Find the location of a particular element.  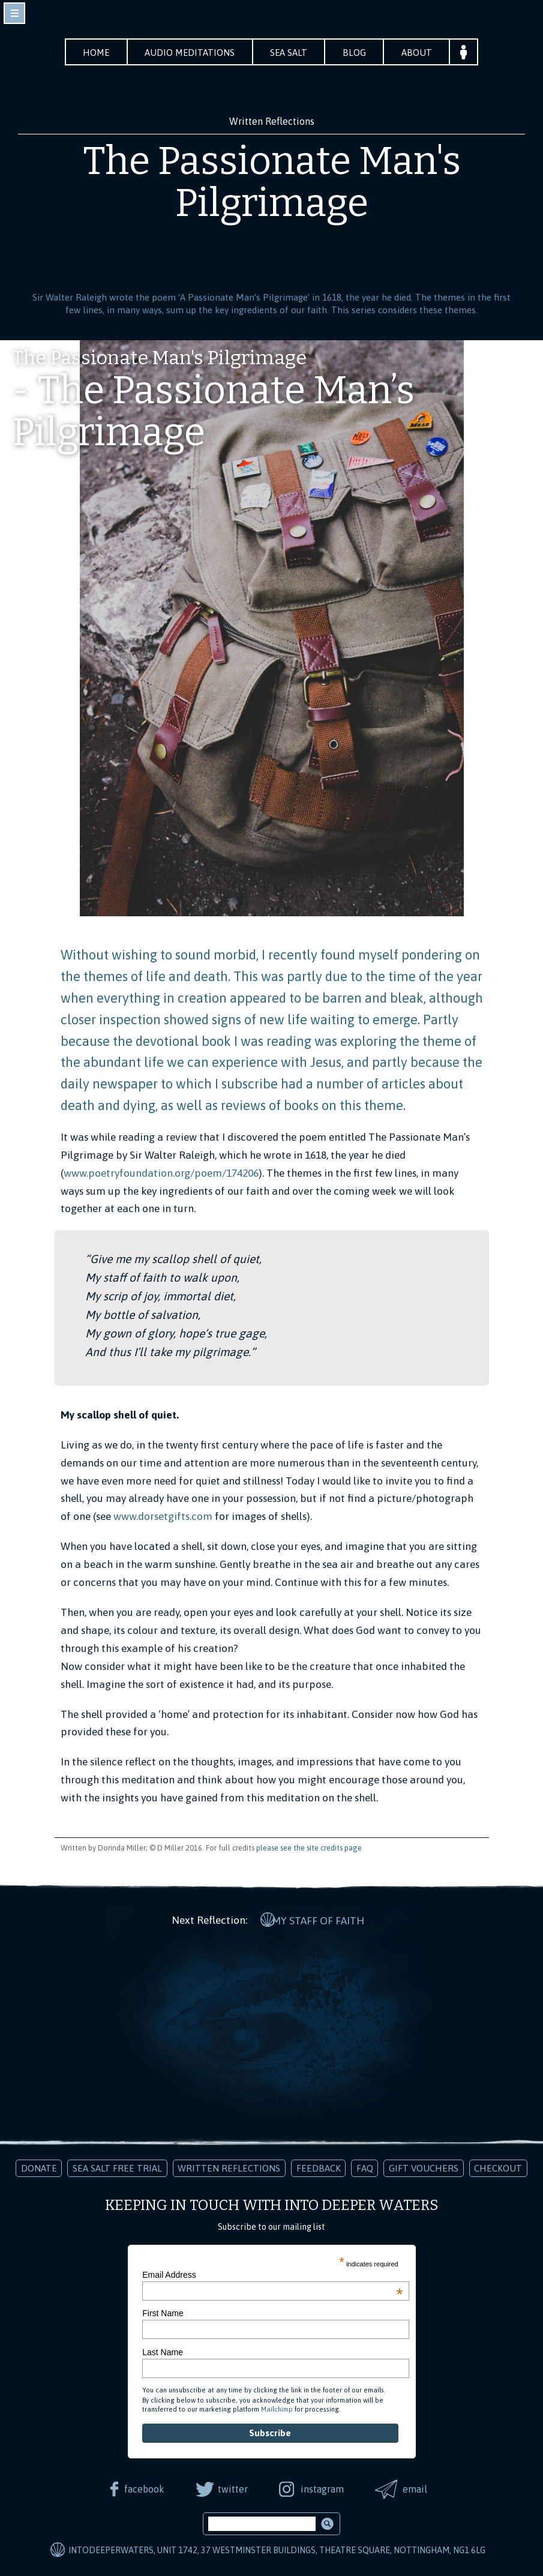

www.poetryfoundation.org/poem/174206 is located at coordinates (161, 1173).